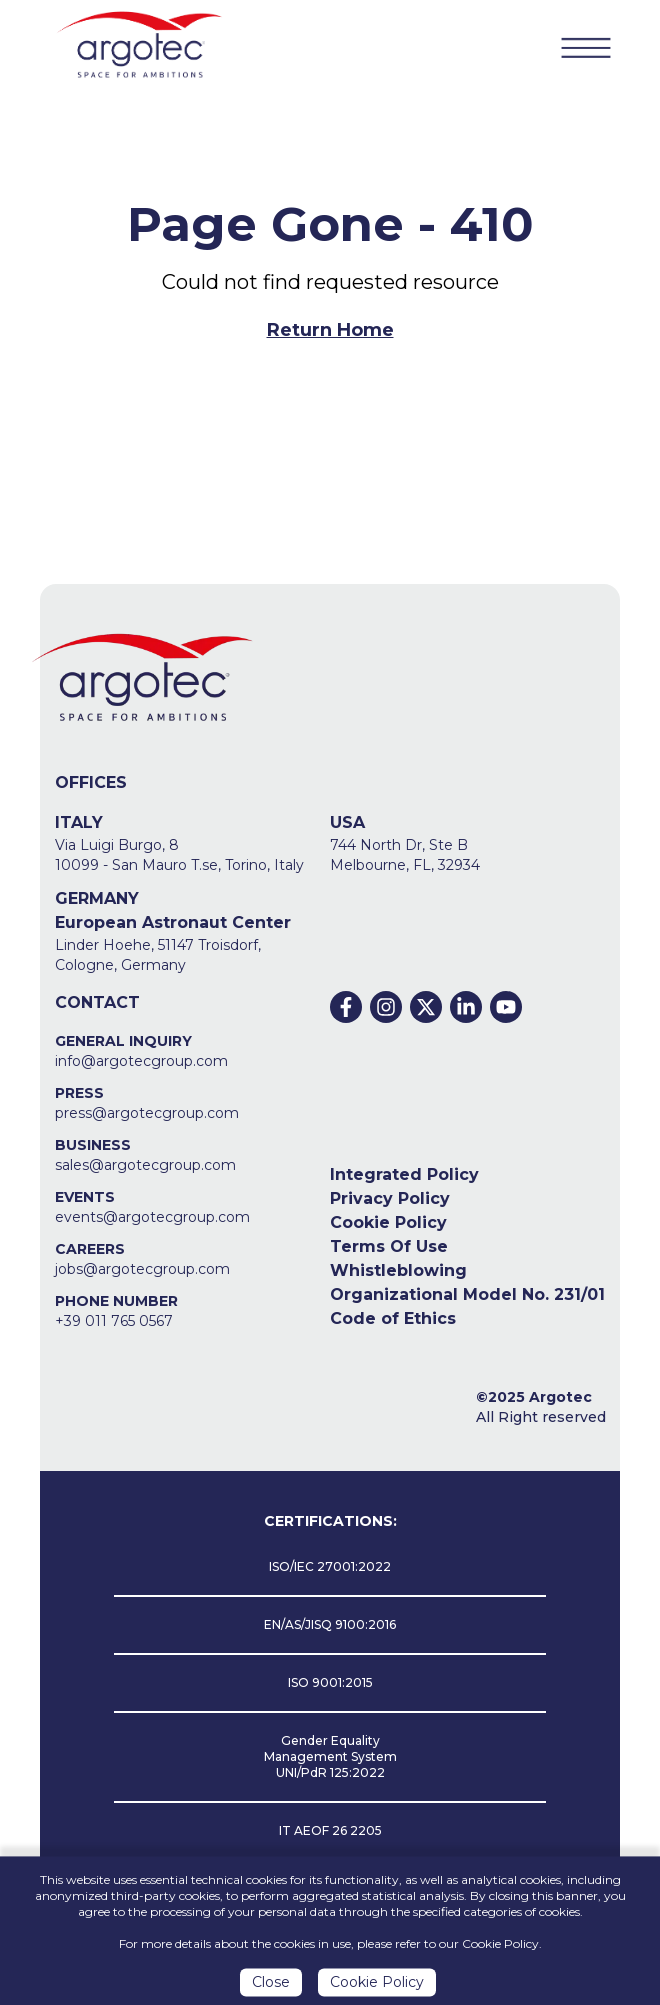 Image resolution: width=660 pixels, height=2005 pixels. I want to click on [Youtube], so click(506, 1007).